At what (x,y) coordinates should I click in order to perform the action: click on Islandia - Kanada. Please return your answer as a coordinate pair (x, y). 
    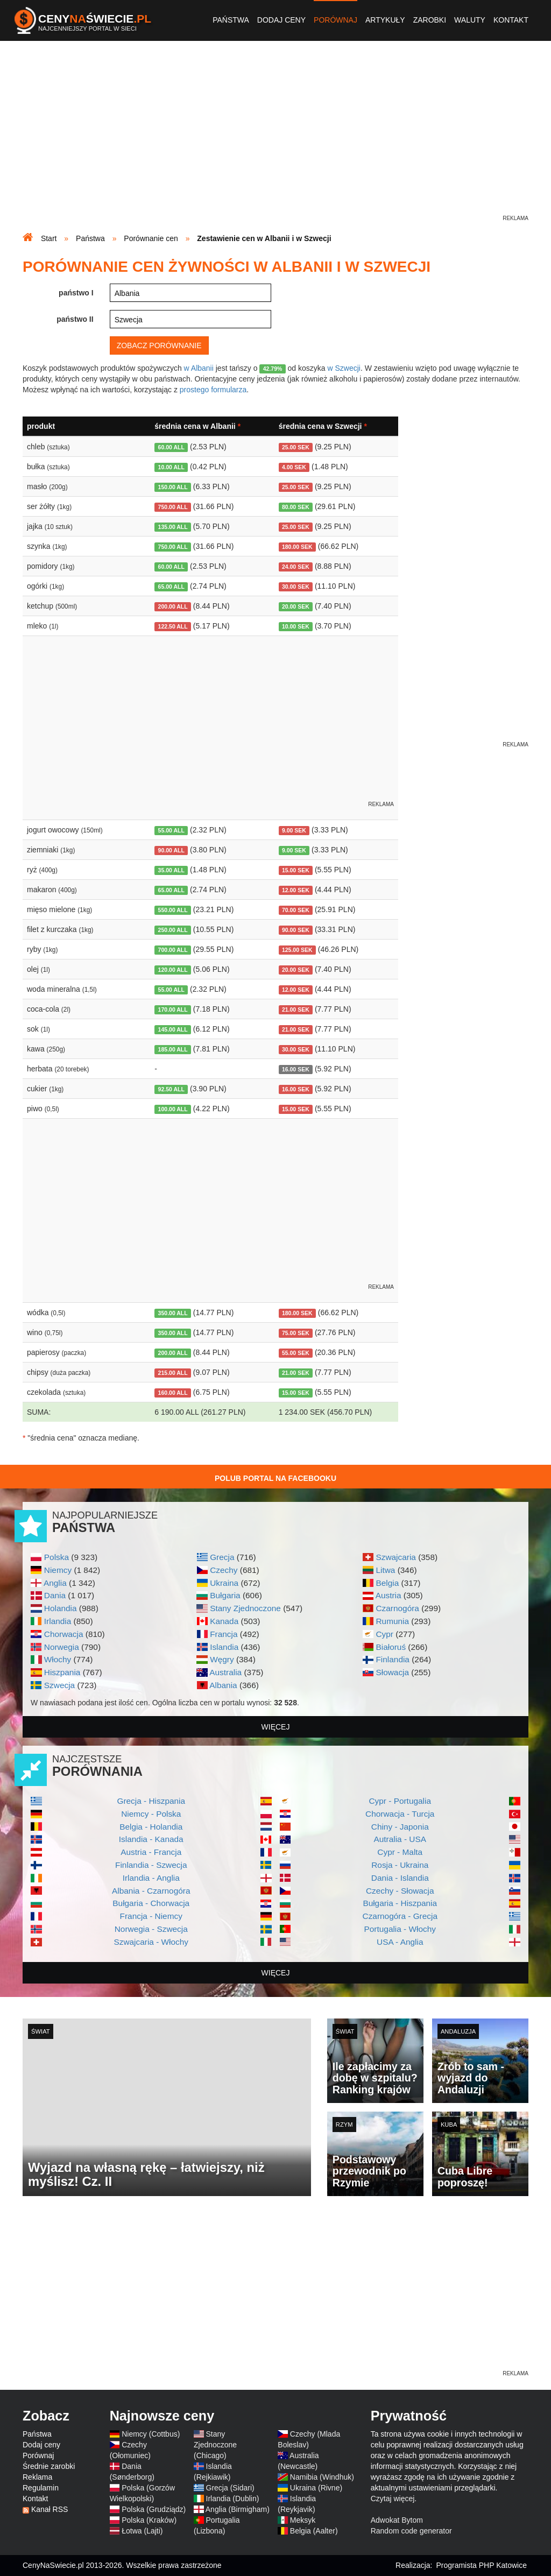
    Looking at the image, I should click on (151, 1839).